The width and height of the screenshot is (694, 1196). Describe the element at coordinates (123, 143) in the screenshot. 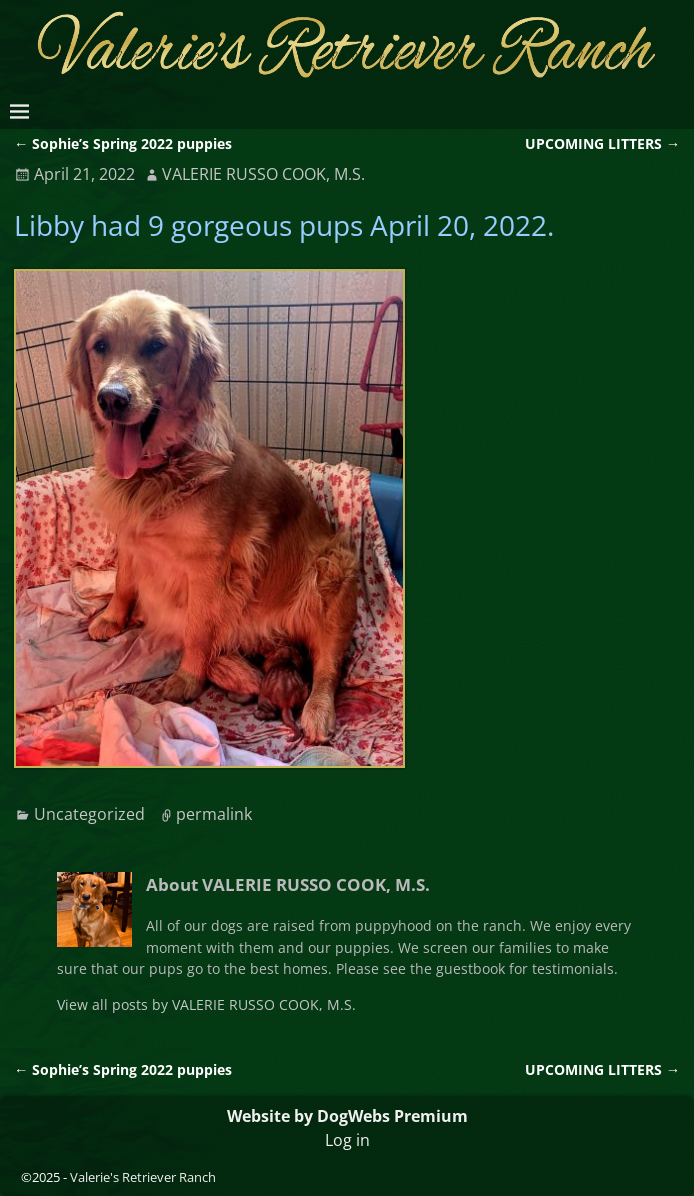

I see `Sophie’s Spring 2022 puppies` at that location.